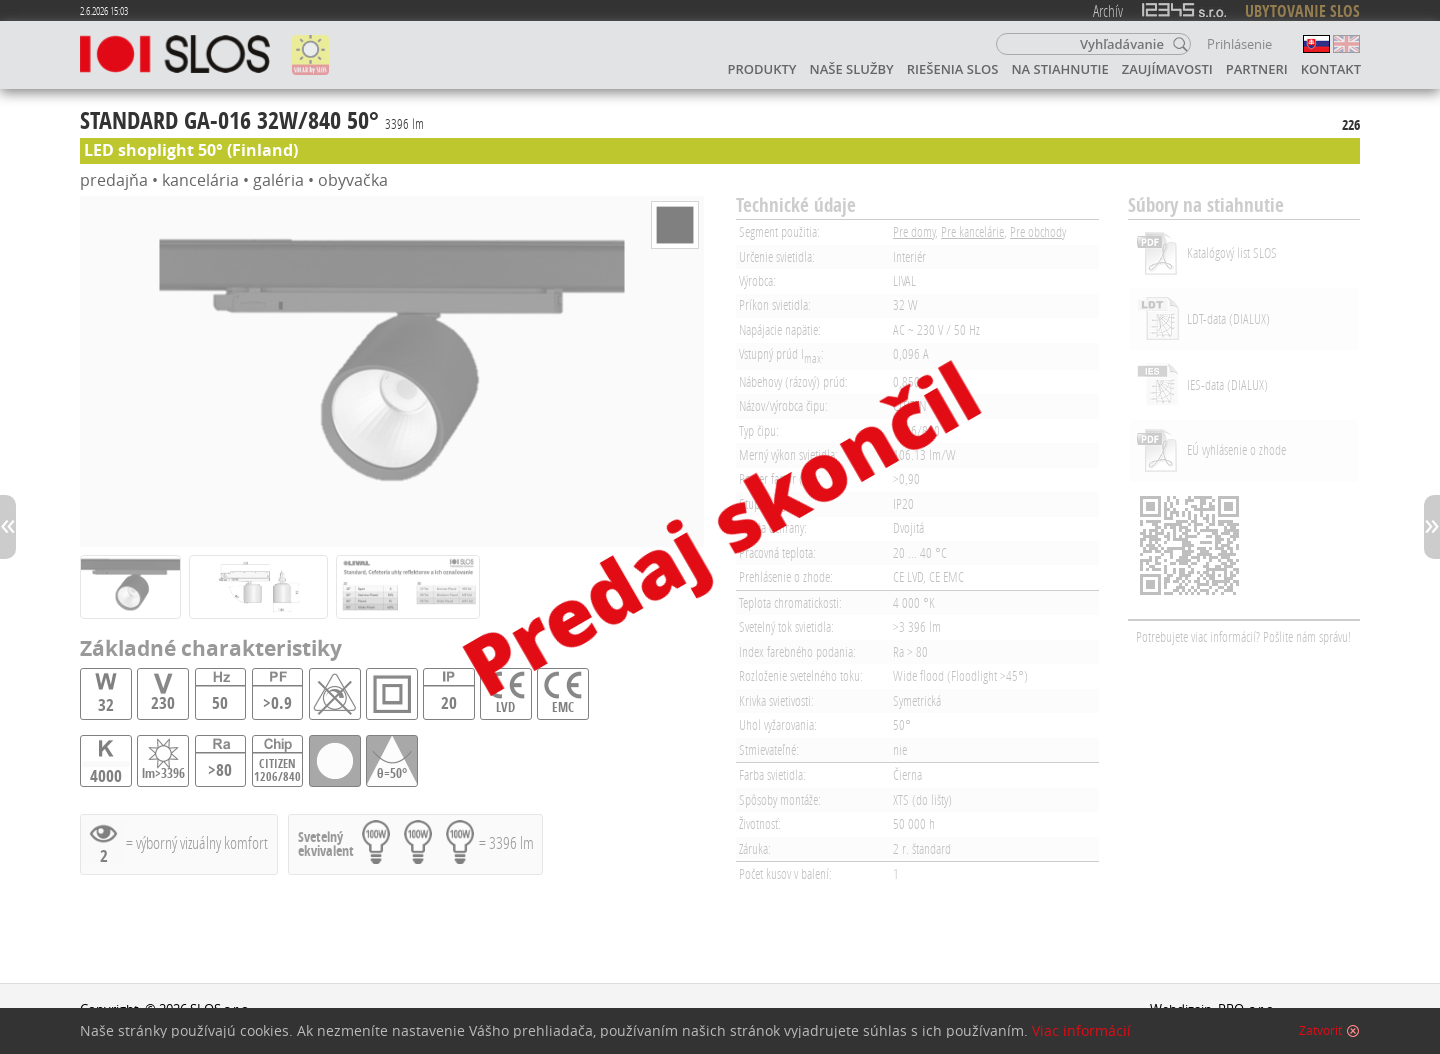  Describe the element at coordinates (1108, 10) in the screenshot. I see `Archív` at that location.